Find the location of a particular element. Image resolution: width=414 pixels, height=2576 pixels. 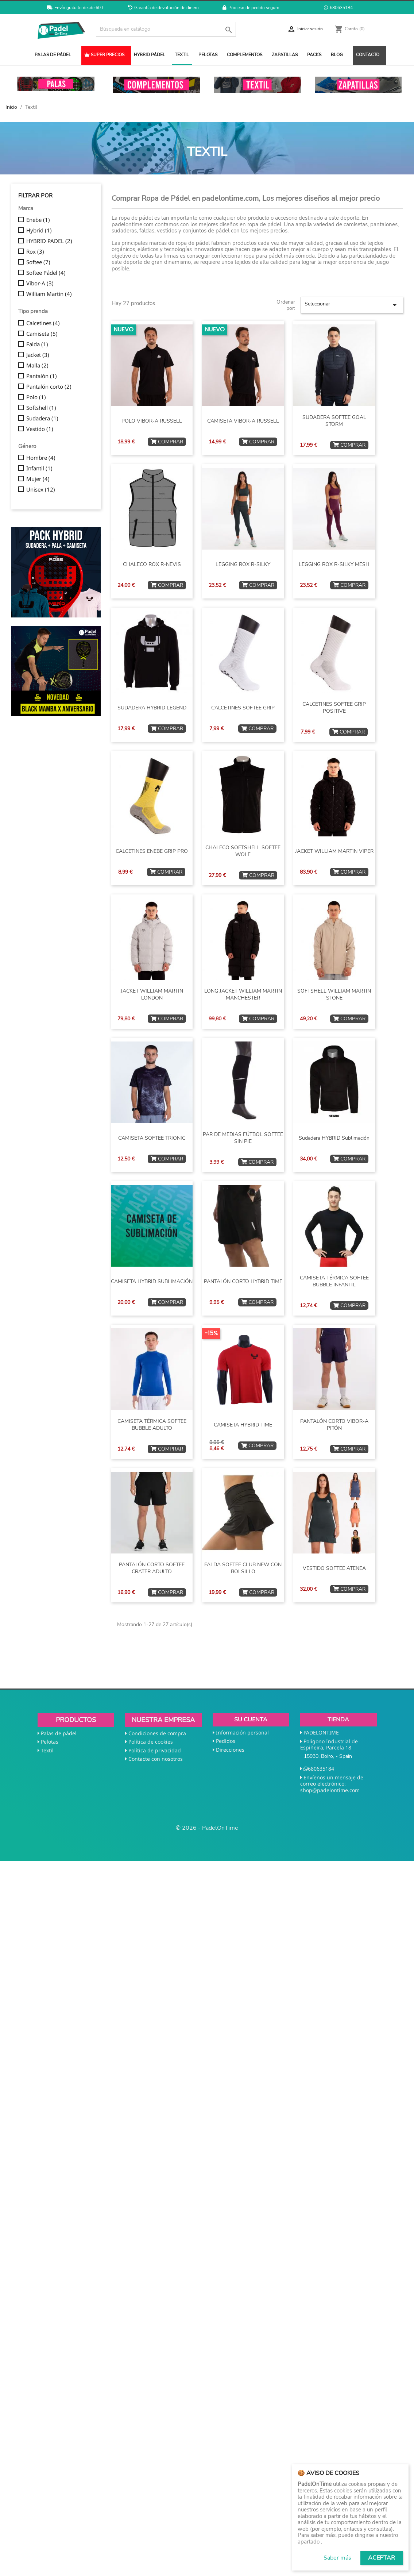

Infantil is located at coordinates (39, 468).